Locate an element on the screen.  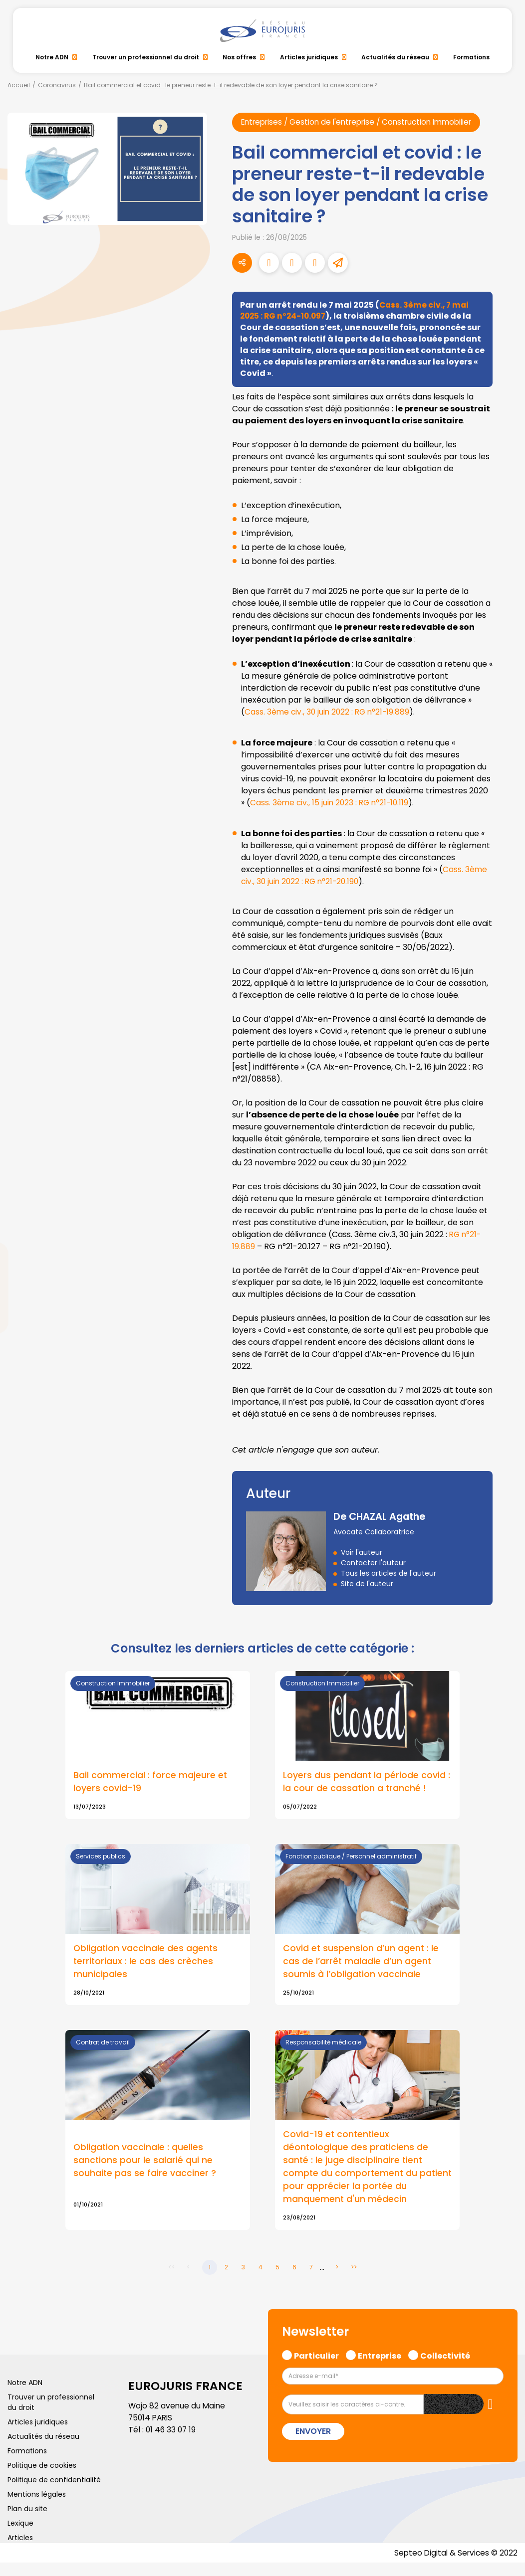
Actualités du réseau is located at coordinates (395, 57).